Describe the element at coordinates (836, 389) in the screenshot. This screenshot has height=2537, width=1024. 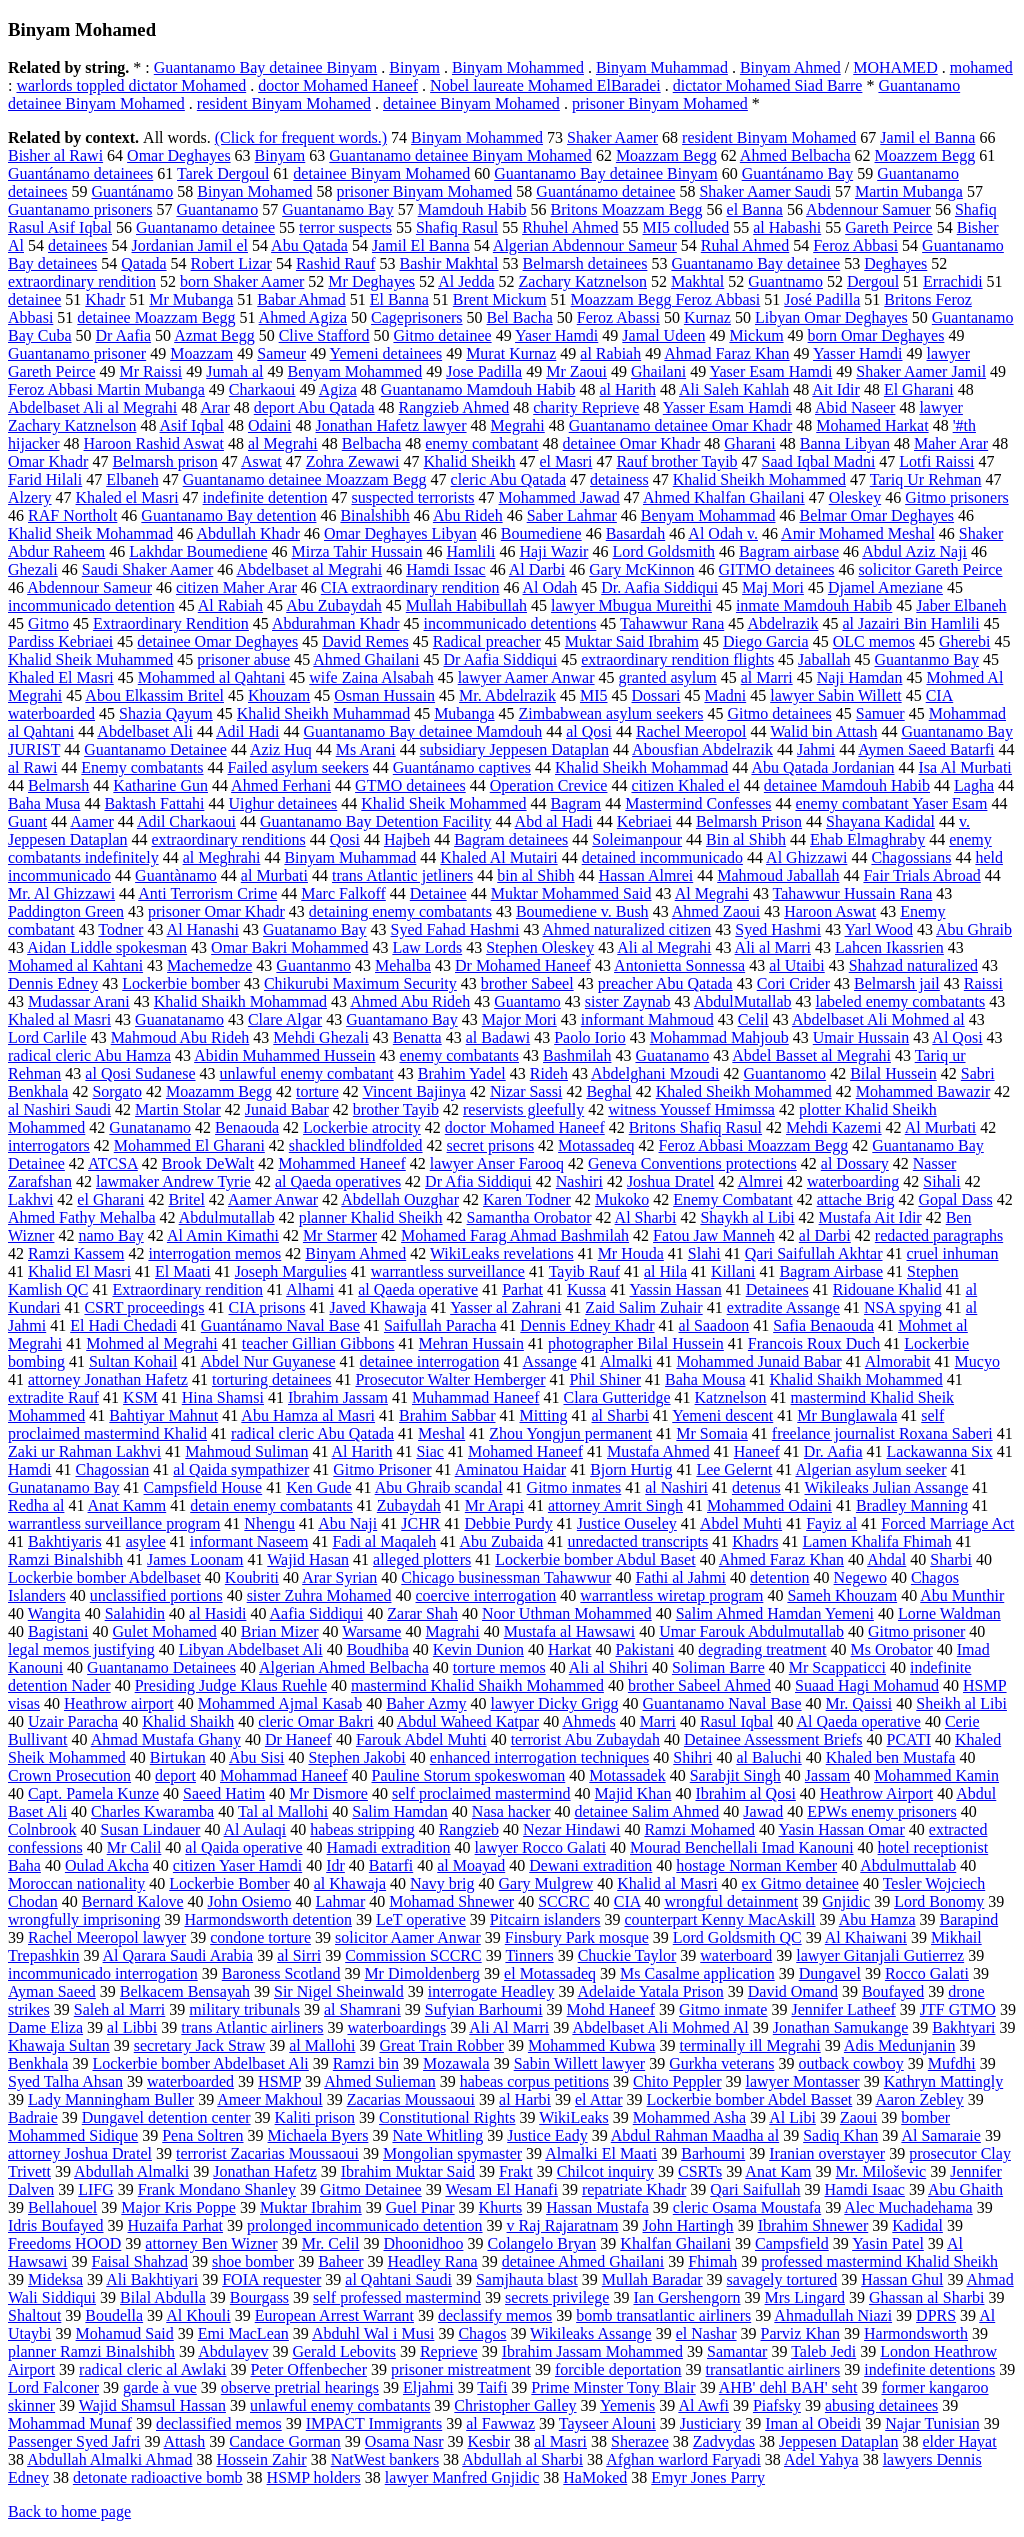
I see `Ait Idir` at that location.